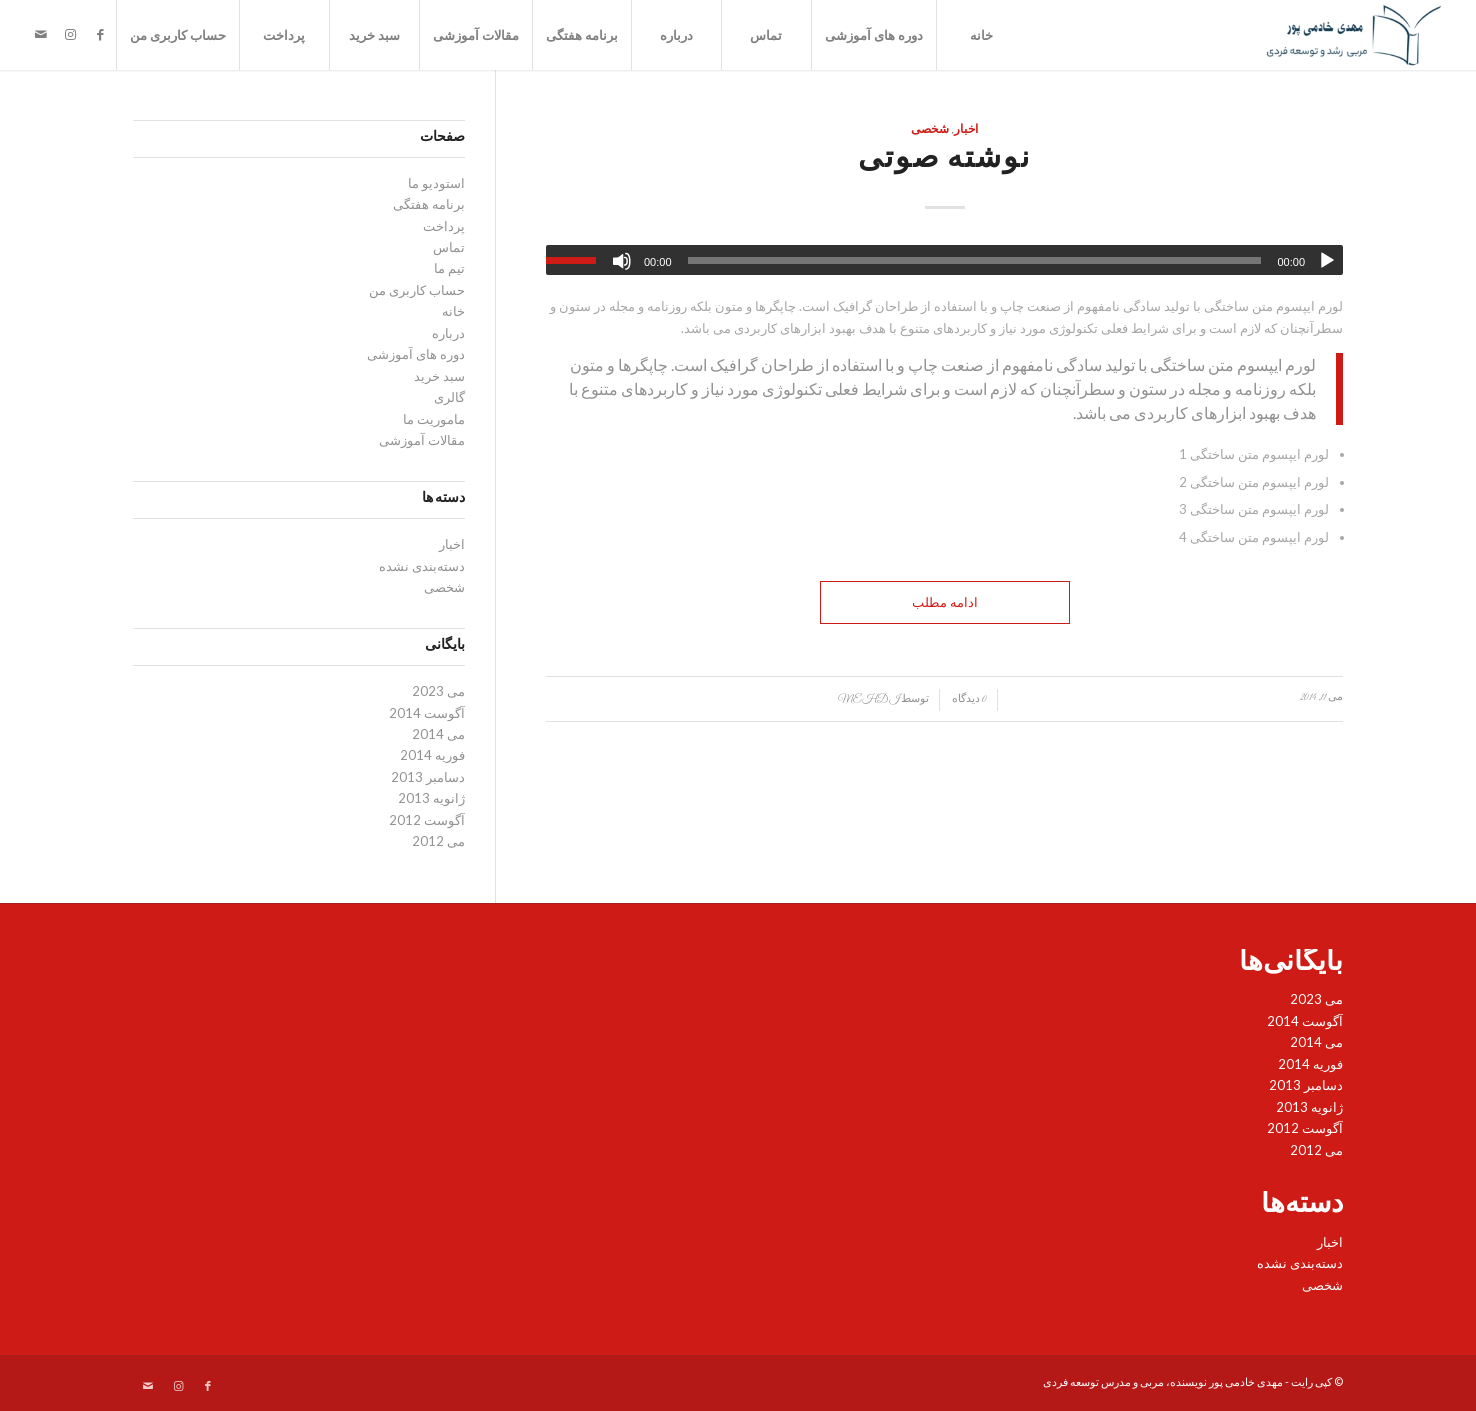 The width and height of the screenshot is (1476, 1411). Describe the element at coordinates (968, 699) in the screenshot. I see `0 دیدگاه` at that location.